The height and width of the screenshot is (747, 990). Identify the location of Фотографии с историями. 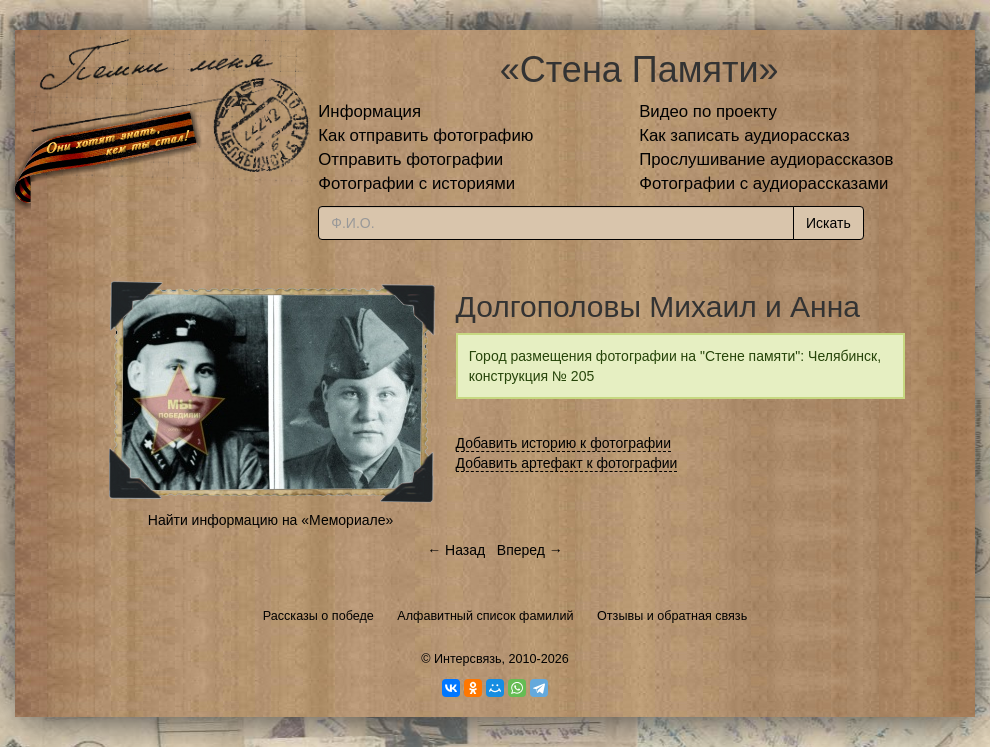
(416, 183).